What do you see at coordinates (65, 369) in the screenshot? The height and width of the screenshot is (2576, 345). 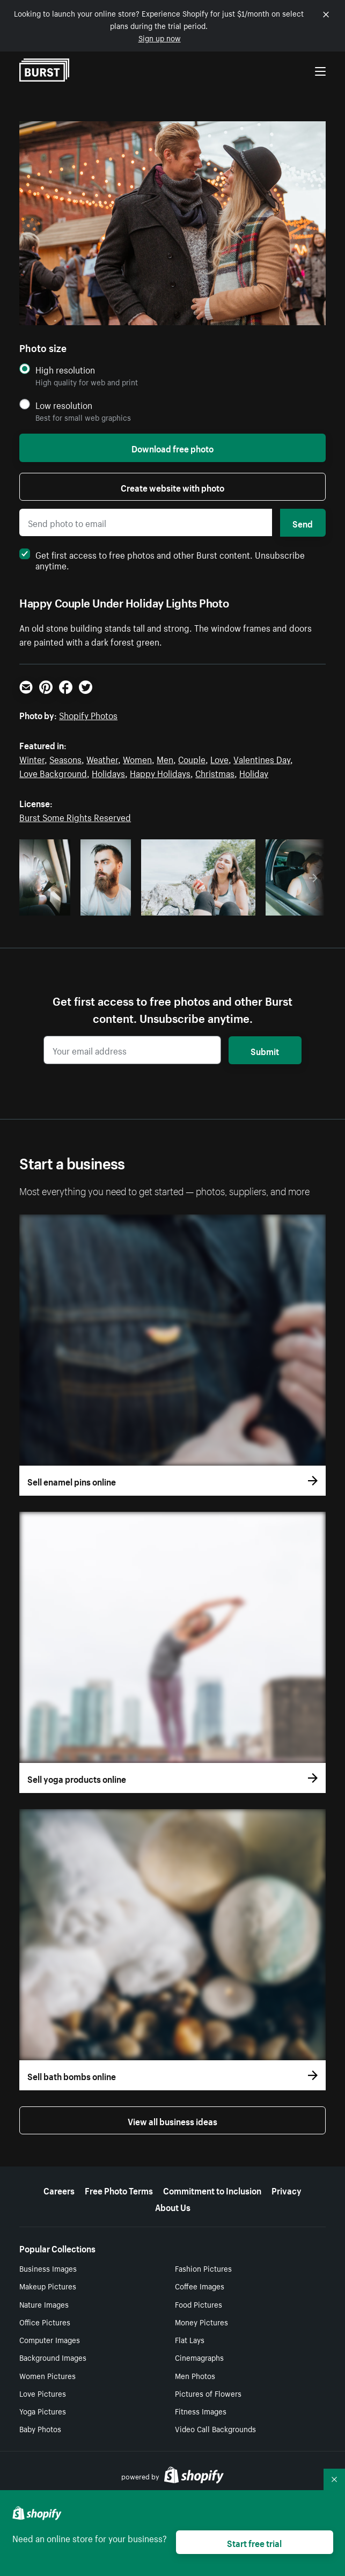 I see `High resolution` at bounding box center [65, 369].